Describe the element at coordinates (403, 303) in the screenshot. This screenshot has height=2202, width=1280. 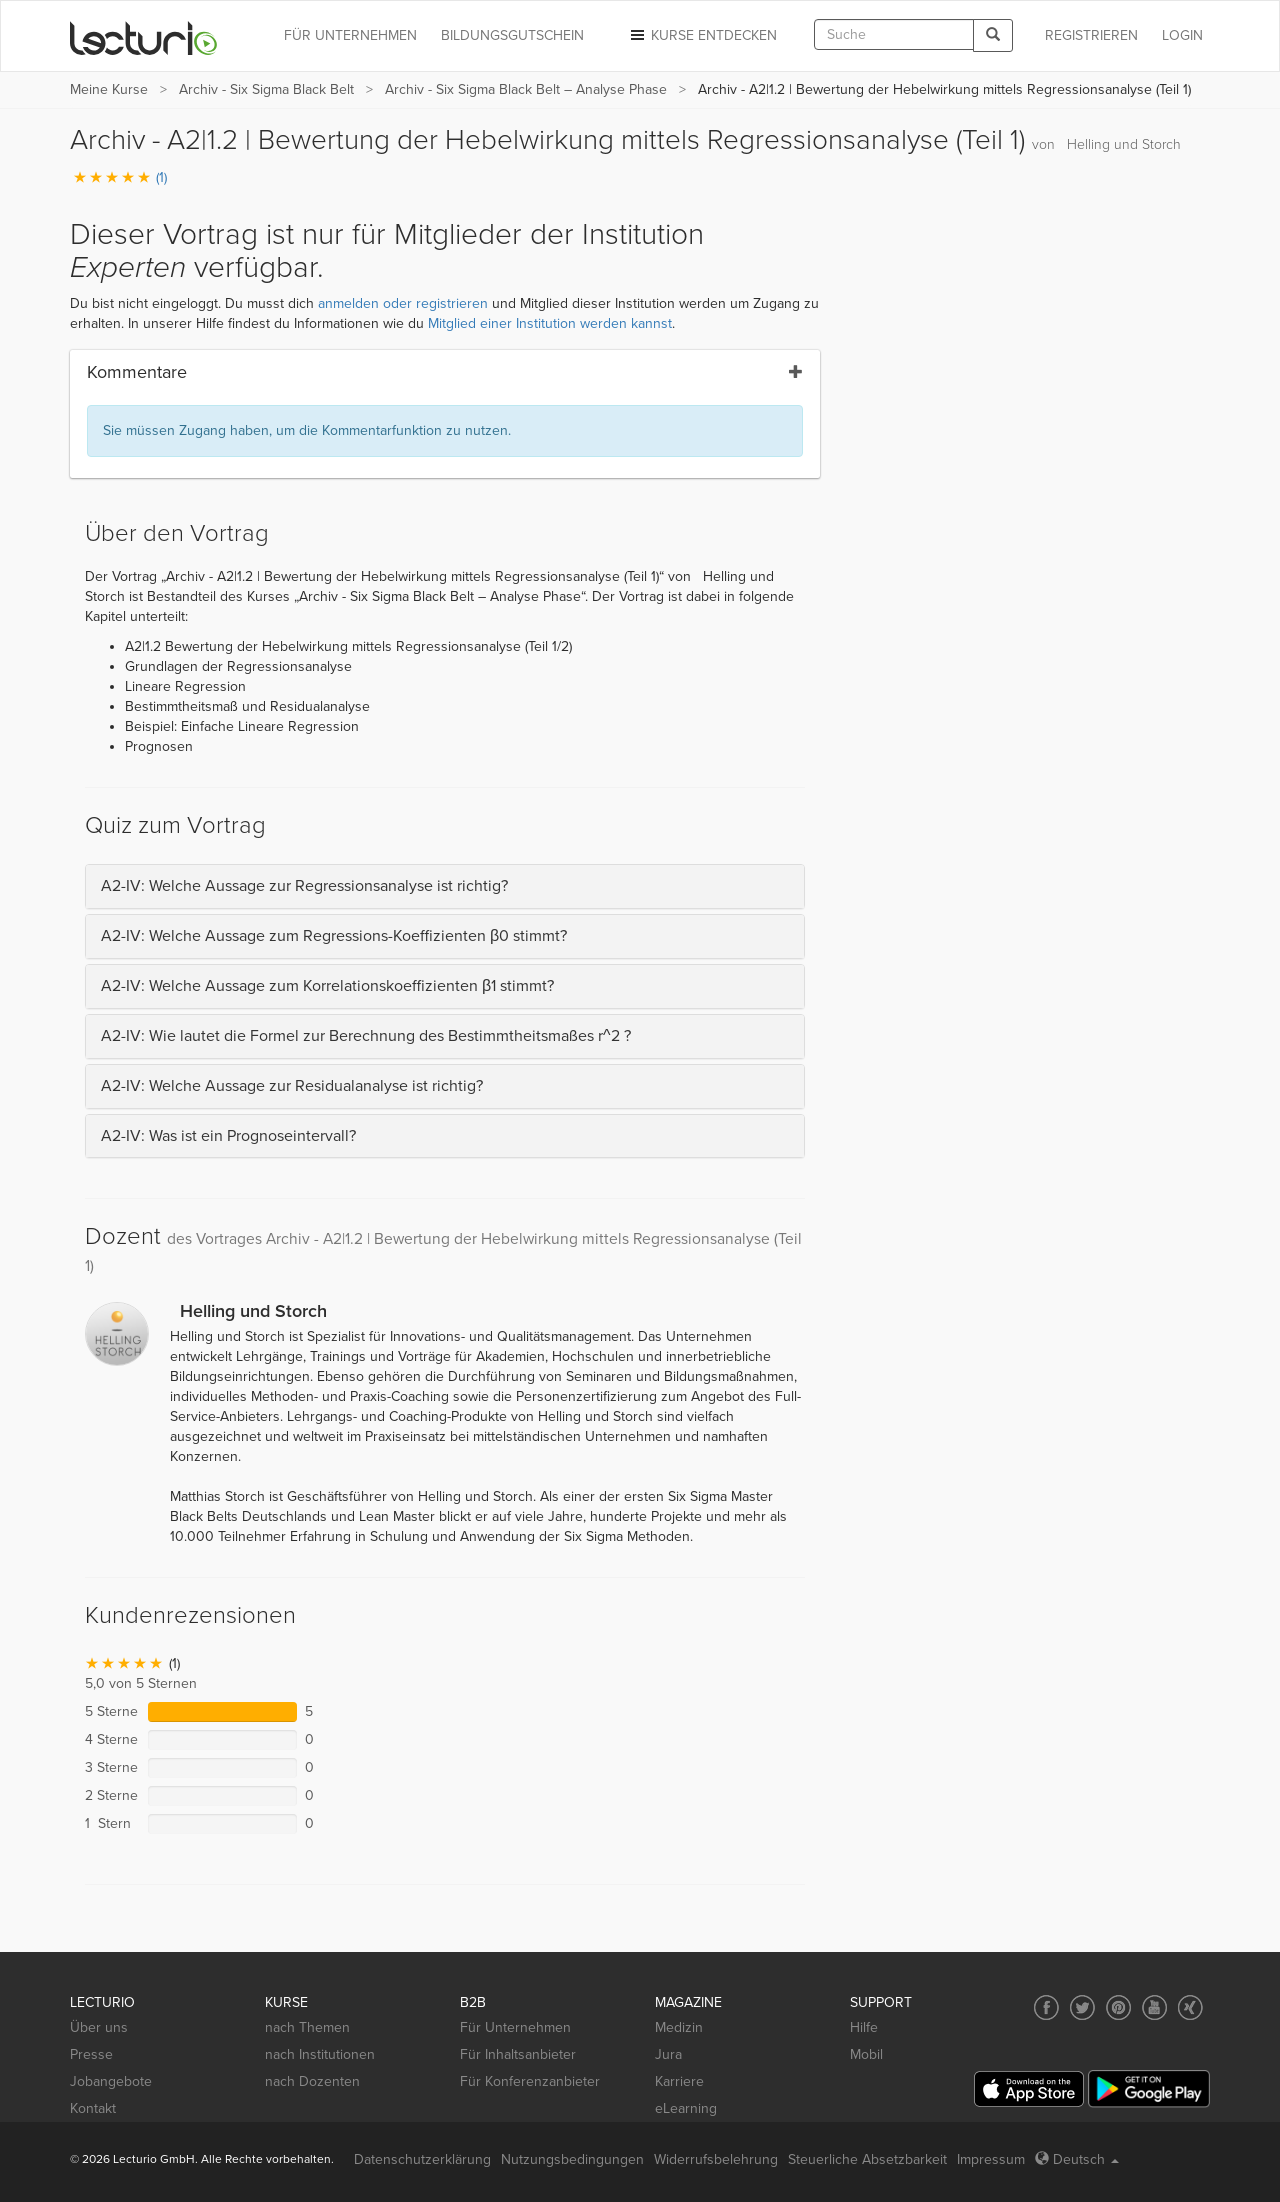
I see `anmelden oder registrieren` at that location.